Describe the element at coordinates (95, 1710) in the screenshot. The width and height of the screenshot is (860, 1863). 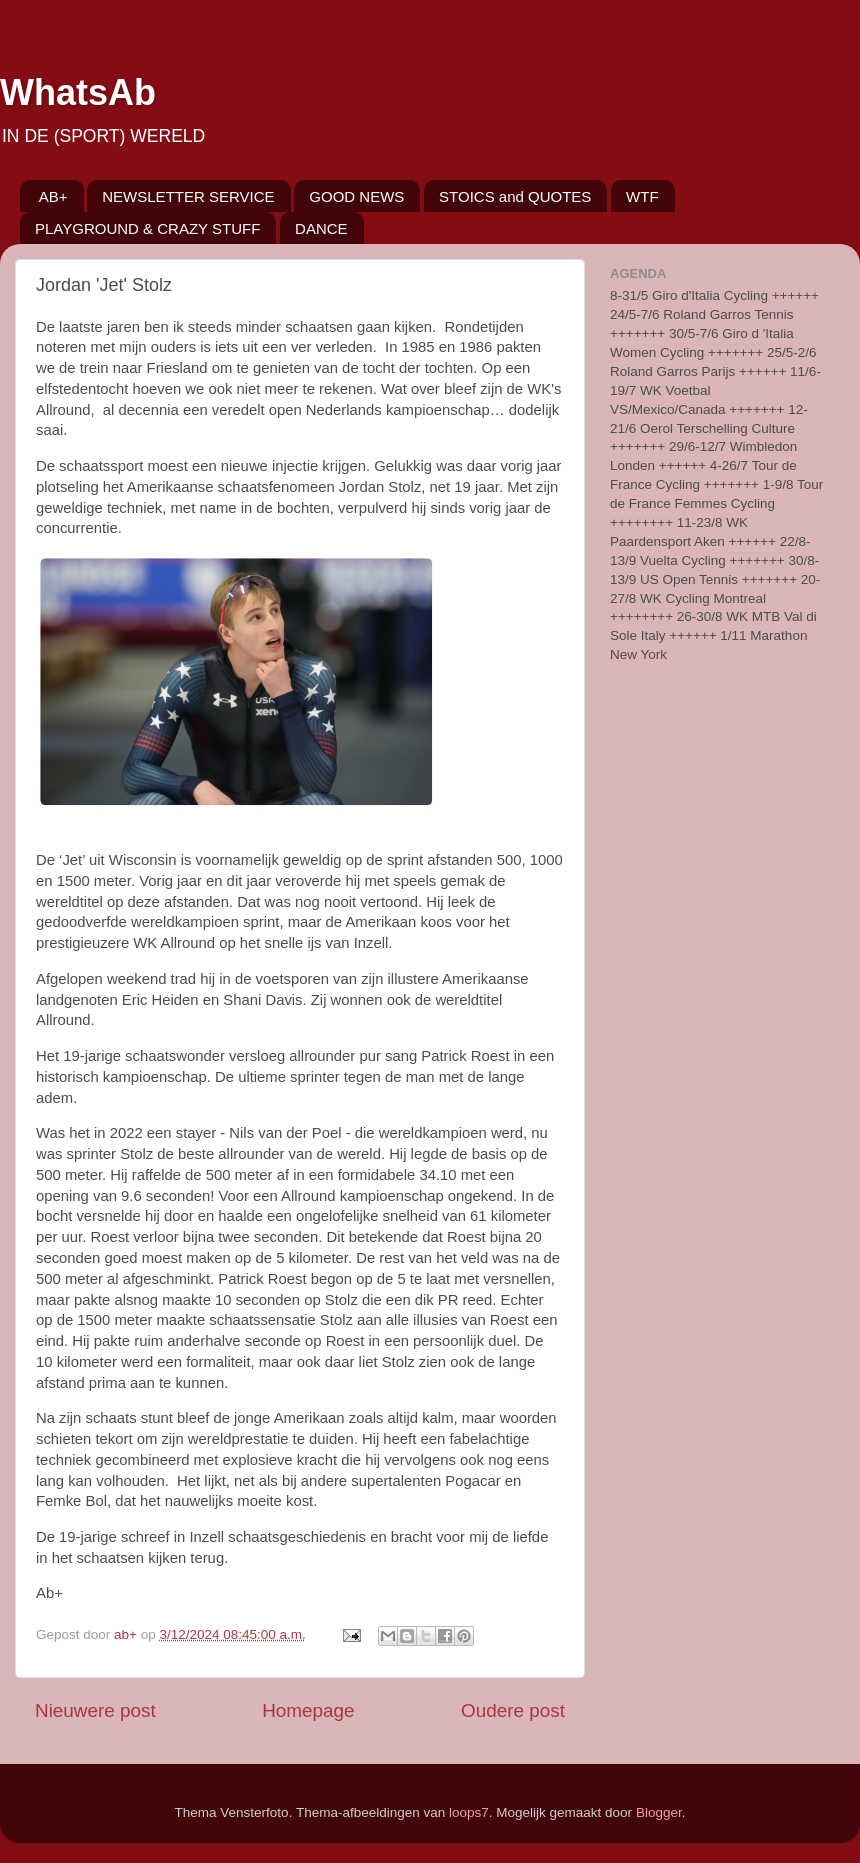
I see `Nieuwere post` at that location.